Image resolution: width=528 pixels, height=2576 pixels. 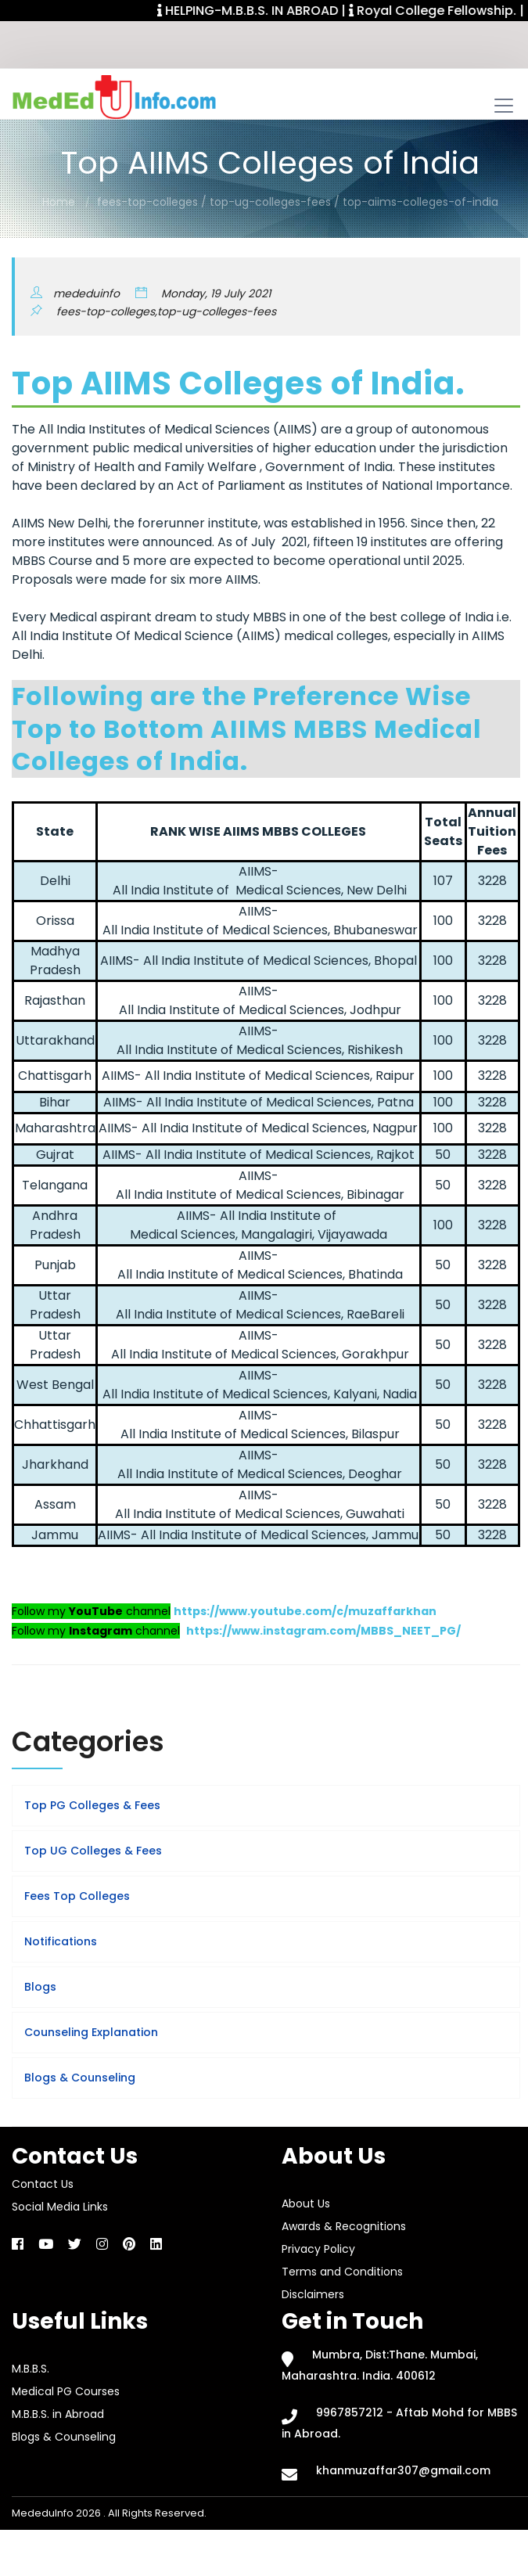 What do you see at coordinates (344, 2226) in the screenshot?
I see `Awards & Recognitions` at bounding box center [344, 2226].